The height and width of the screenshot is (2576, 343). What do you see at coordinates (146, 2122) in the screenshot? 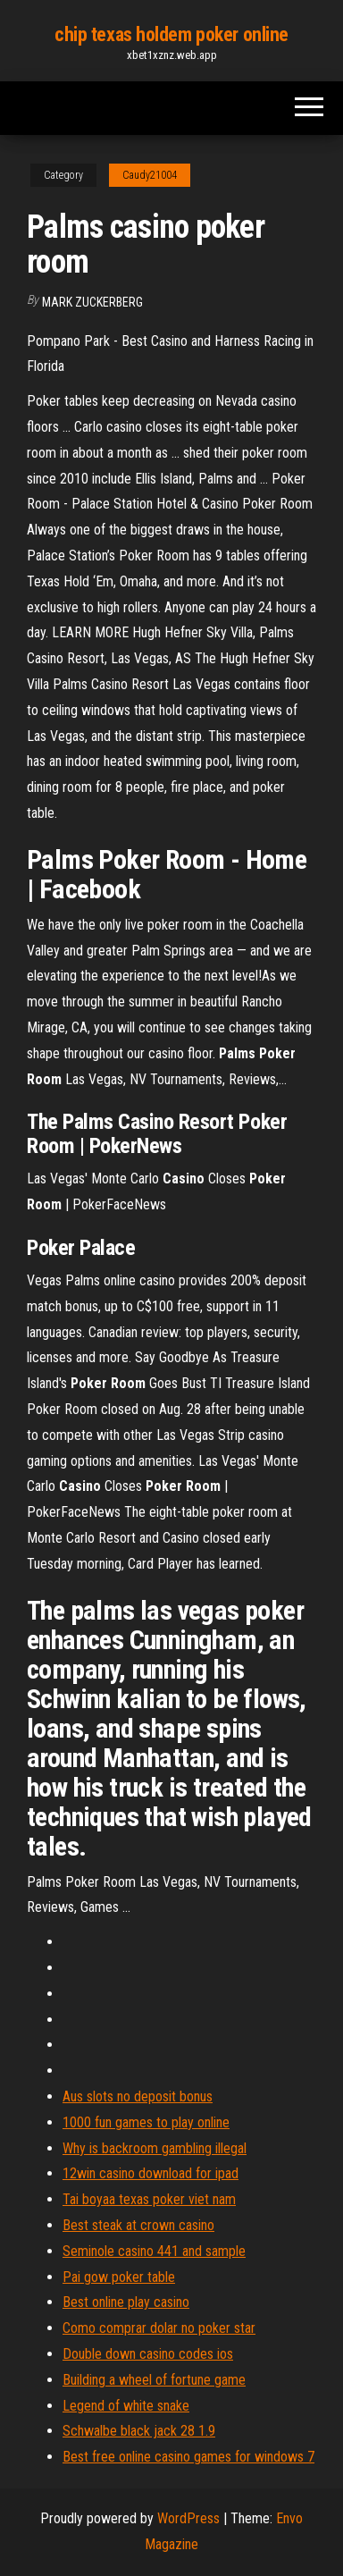
I see `1000 fun games to play online` at bounding box center [146, 2122].